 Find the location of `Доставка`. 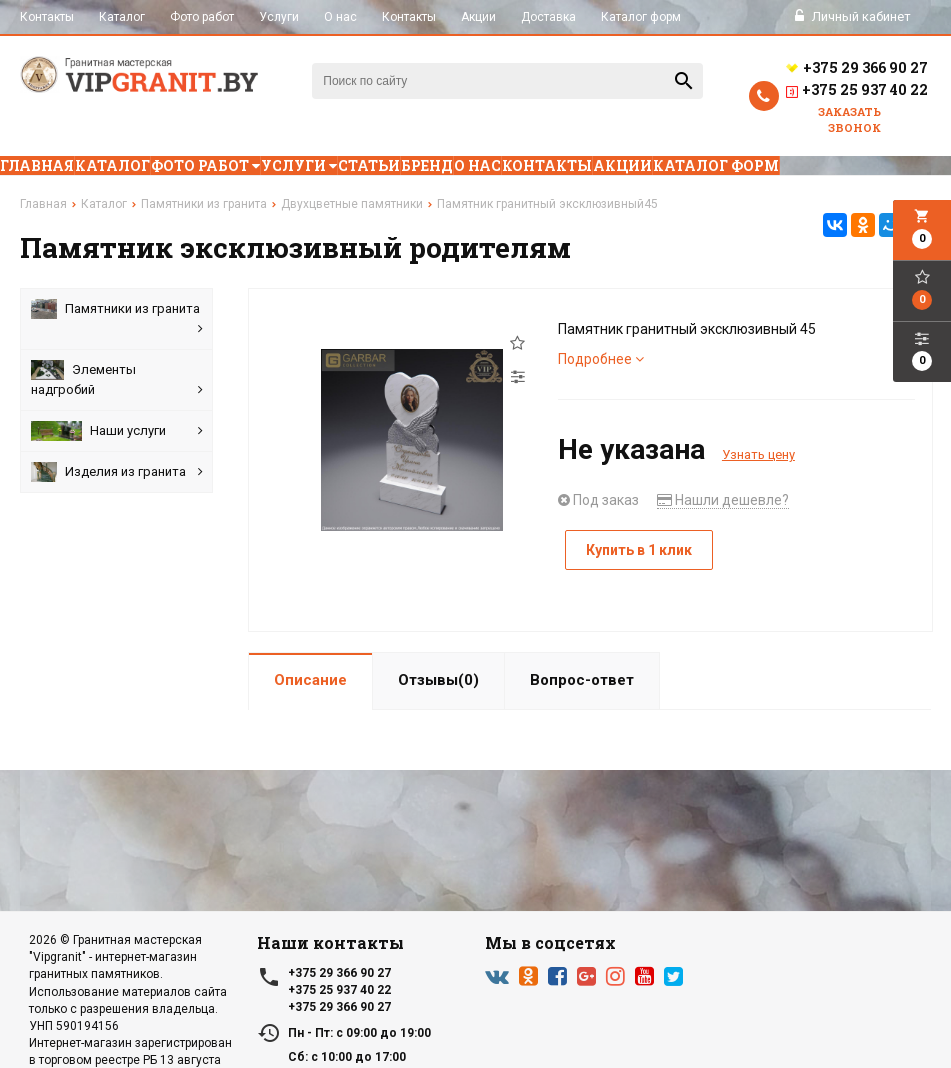

Доставка is located at coordinates (548, 17).